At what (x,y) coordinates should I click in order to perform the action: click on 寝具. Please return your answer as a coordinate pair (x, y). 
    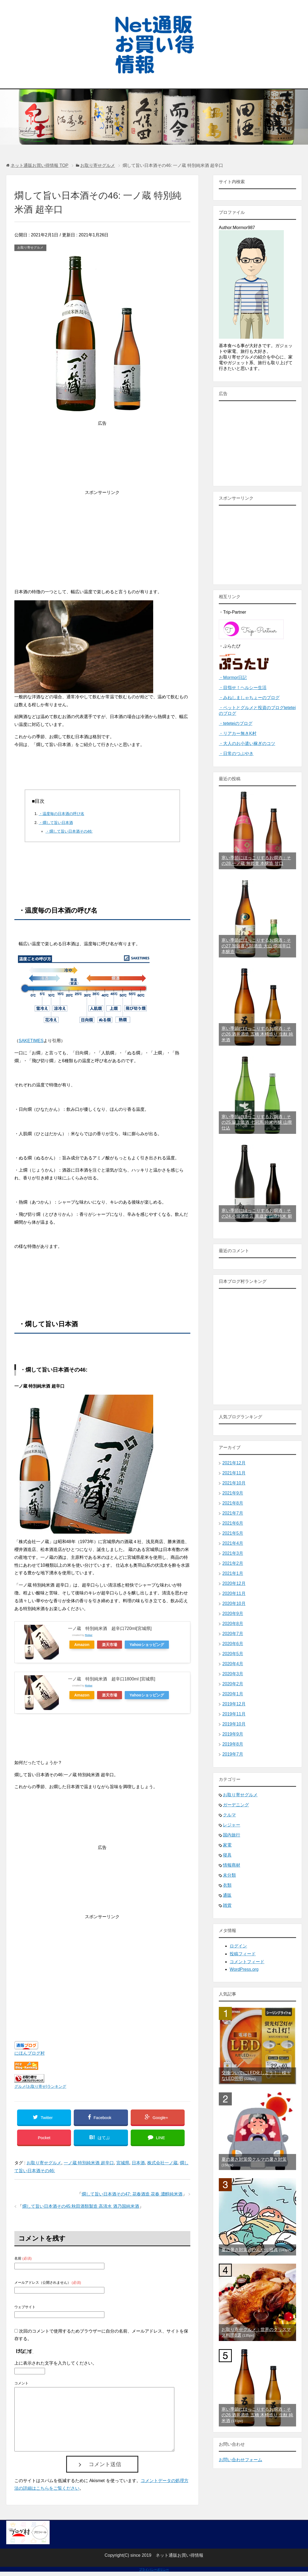
    Looking at the image, I should click on (227, 1855).